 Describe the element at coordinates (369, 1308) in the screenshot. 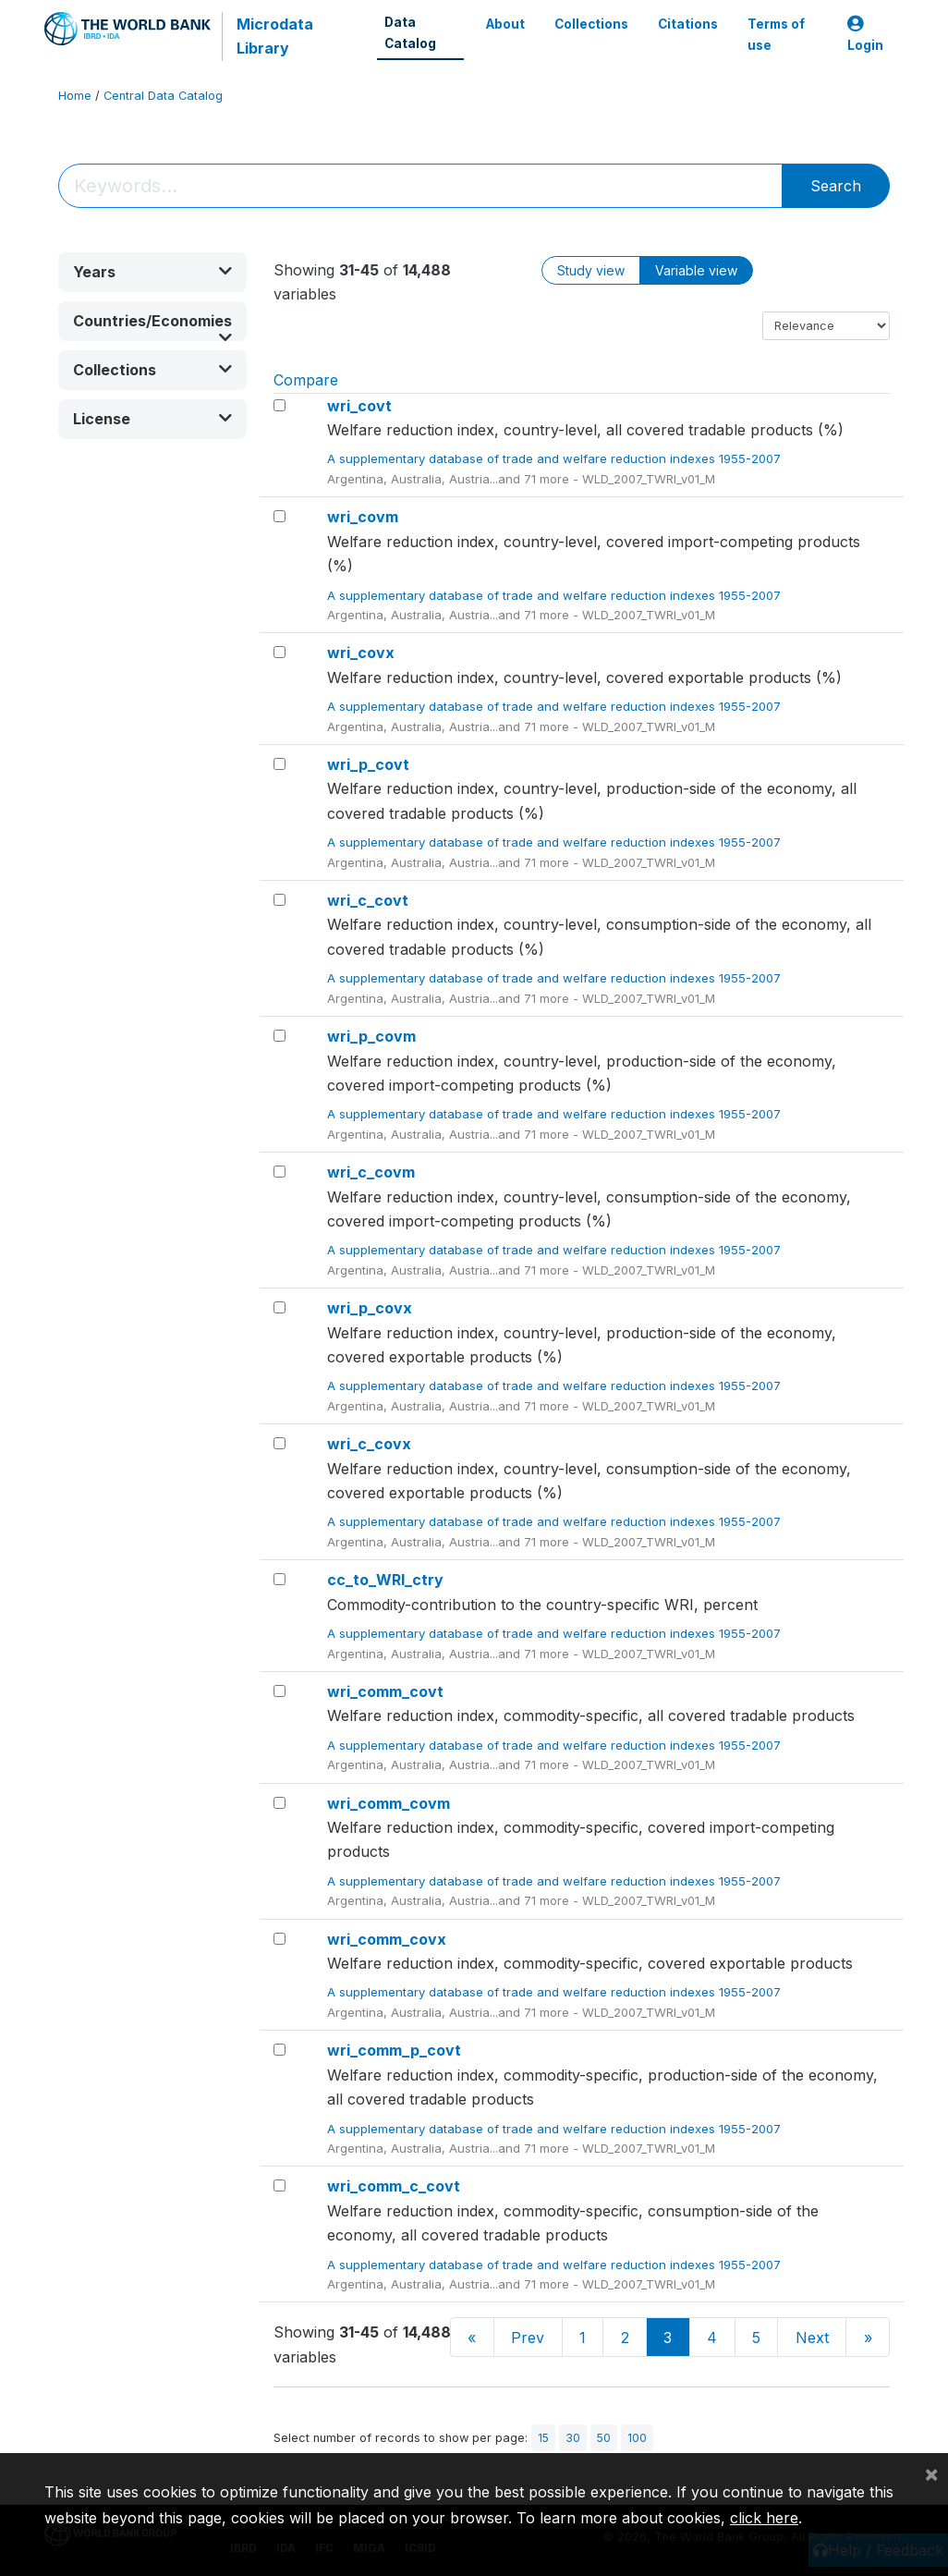

I see `wri_p_covx` at that location.